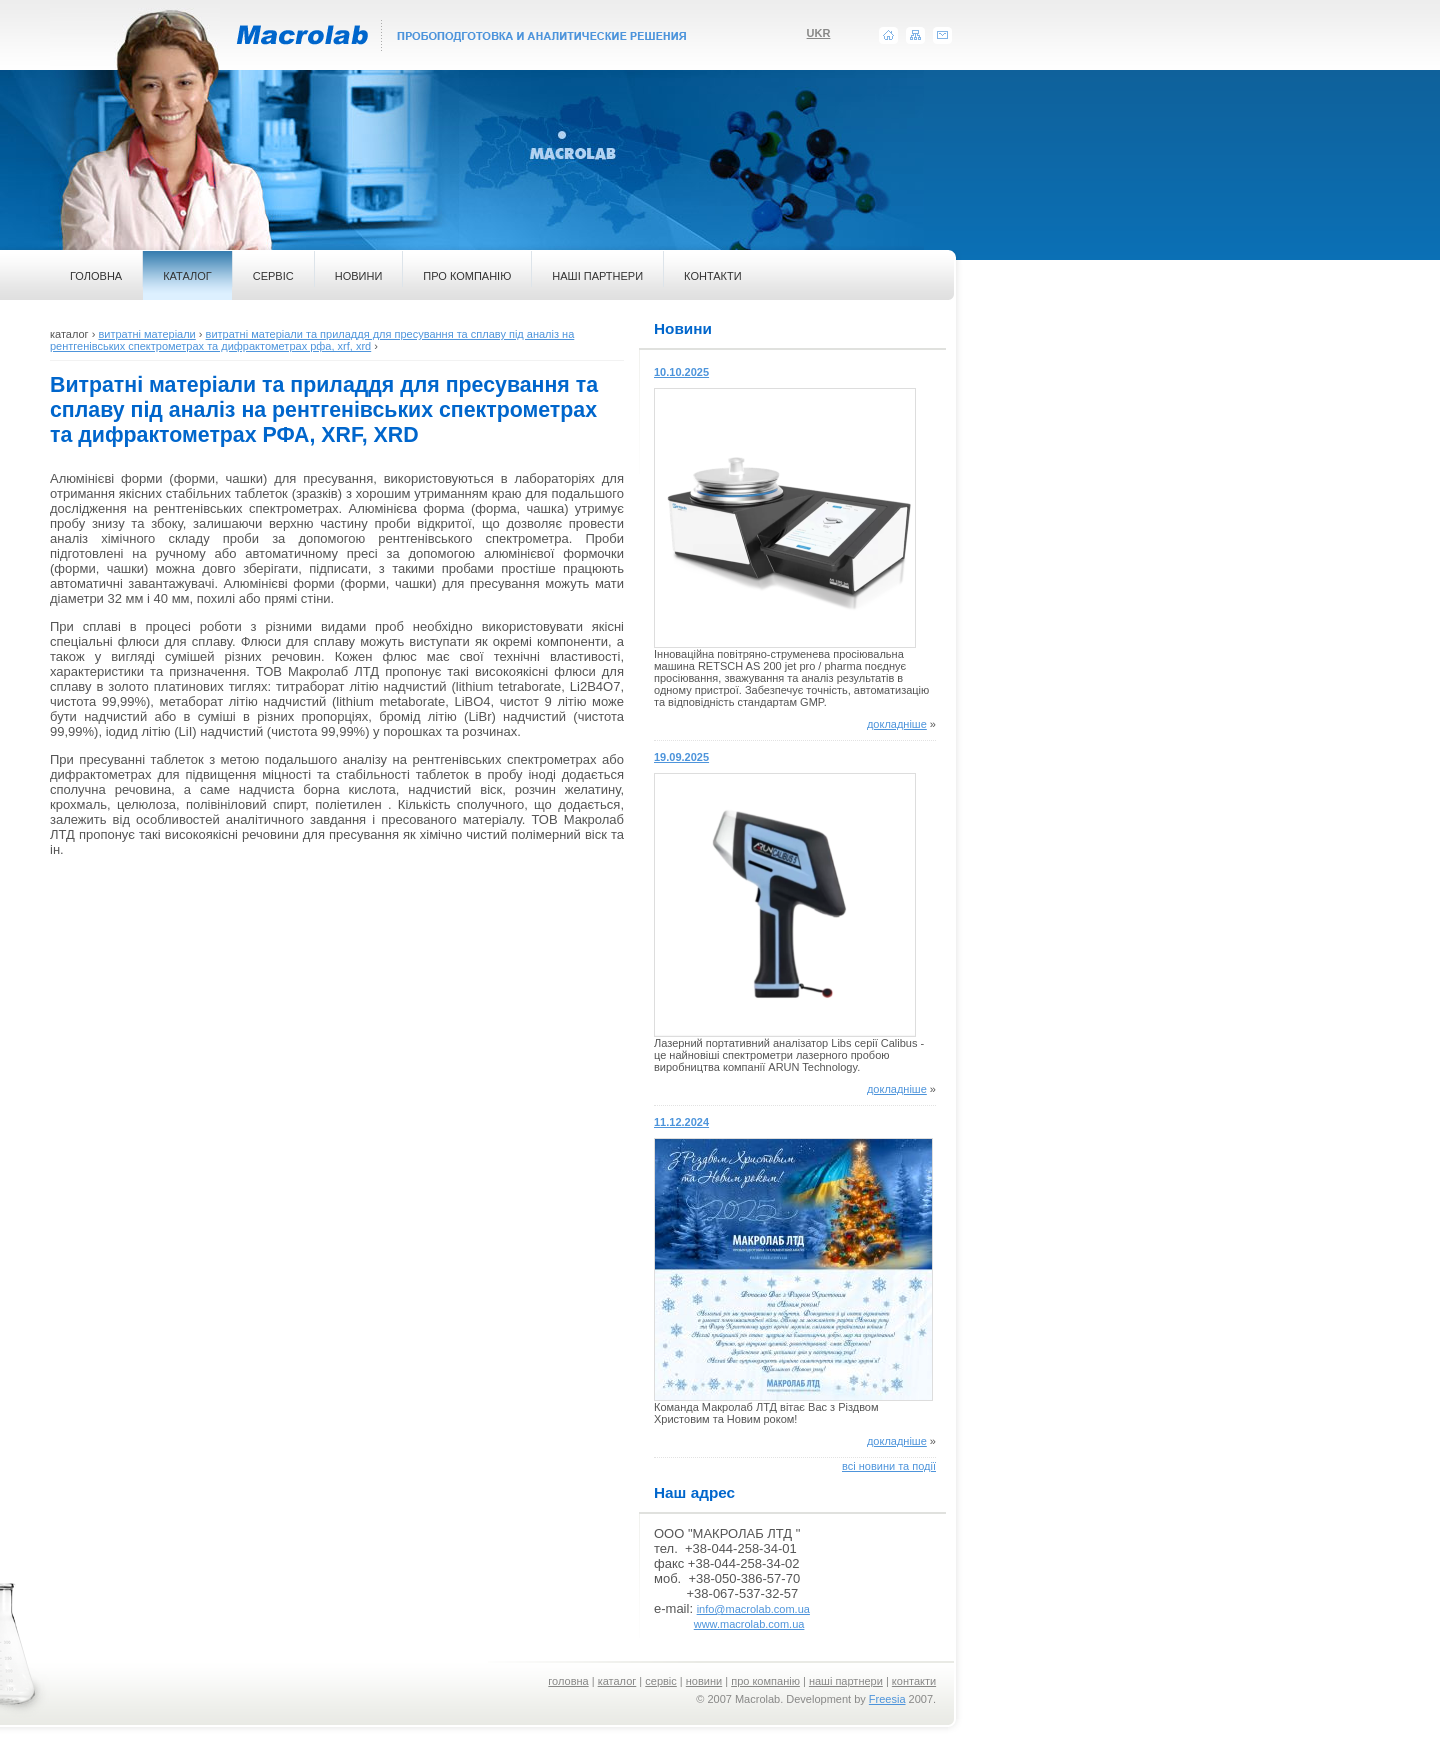  What do you see at coordinates (753, 1609) in the screenshot?
I see `info@macrolab.com.ua` at bounding box center [753, 1609].